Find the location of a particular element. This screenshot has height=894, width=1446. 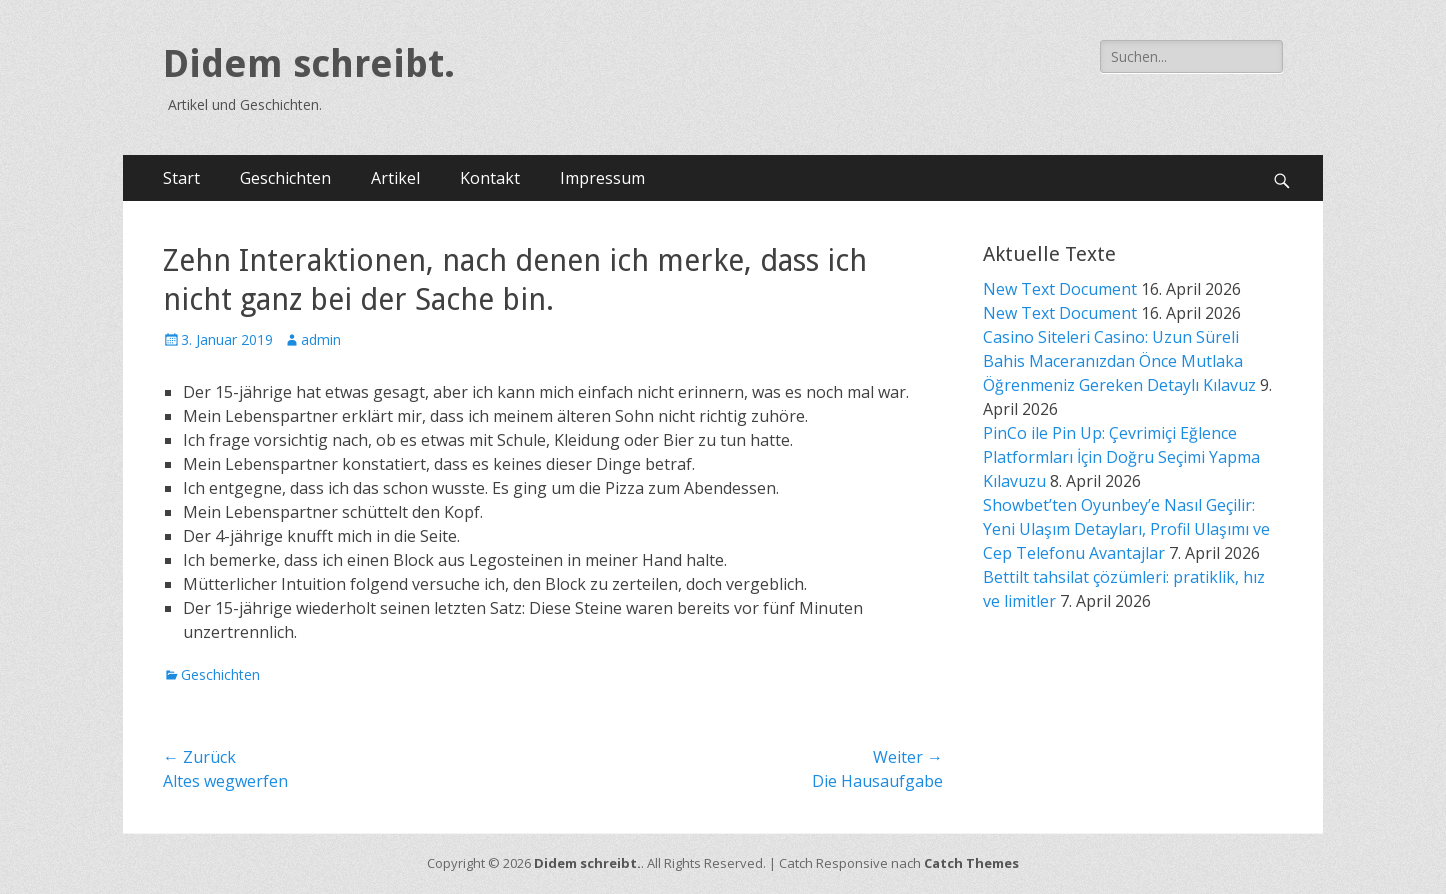

admin is located at coordinates (321, 339).